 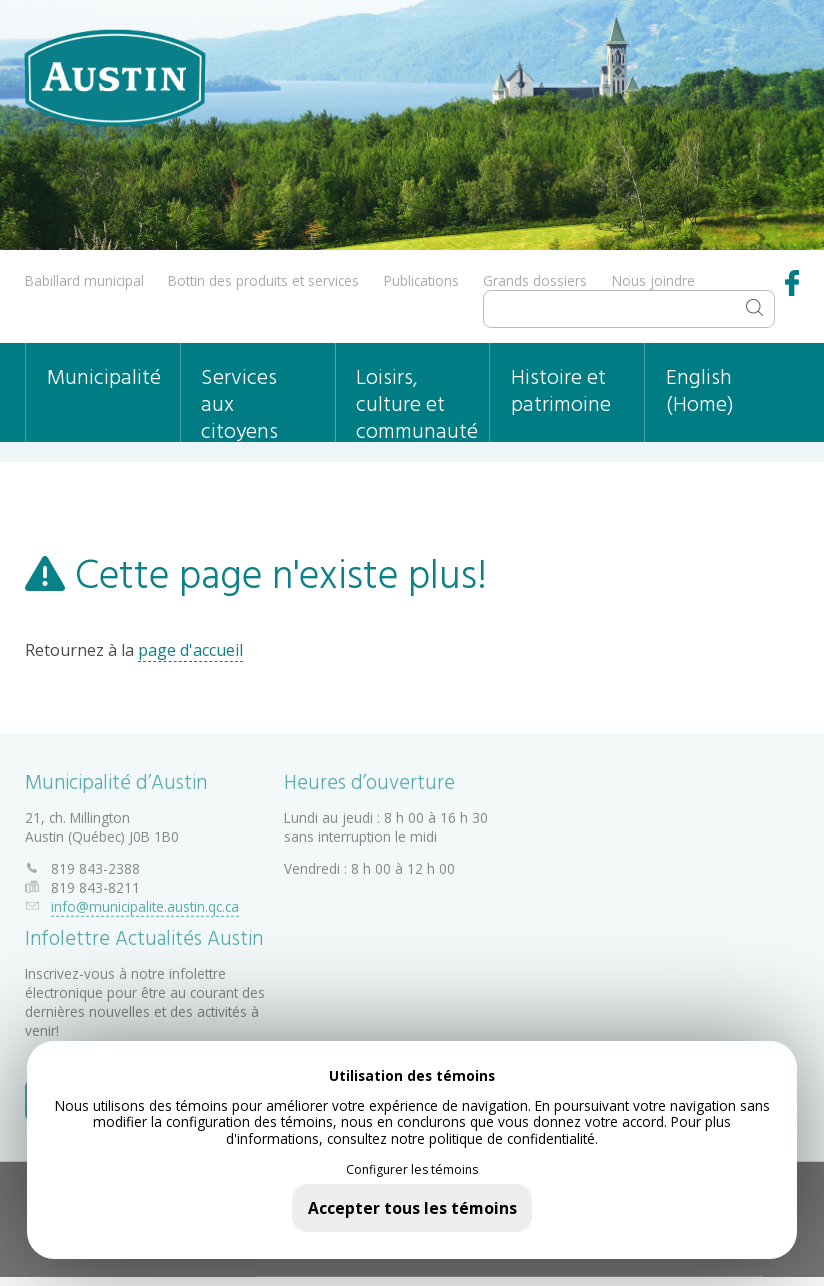 I want to click on Municipalité, so click(x=104, y=378).